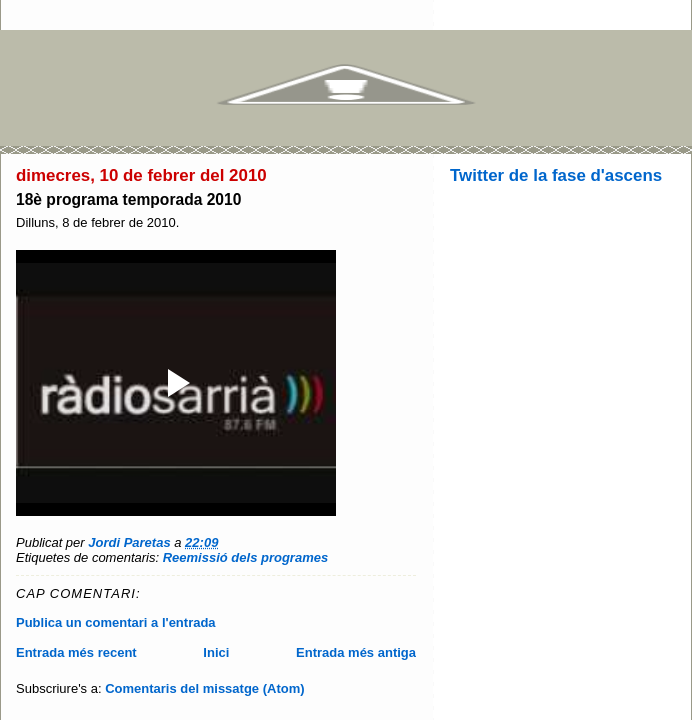 The height and width of the screenshot is (720, 692). Describe the element at coordinates (204, 688) in the screenshot. I see `Comentaris del missatge (Atom)` at that location.